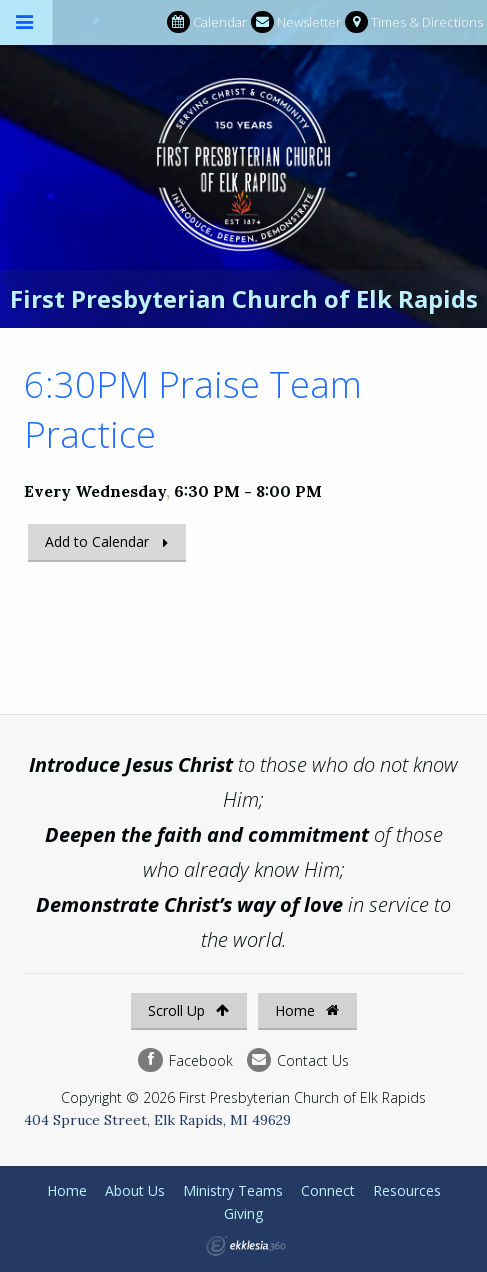  What do you see at coordinates (414, 22) in the screenshot?
I see `Times & Directions` at bounding box center [414, 22].